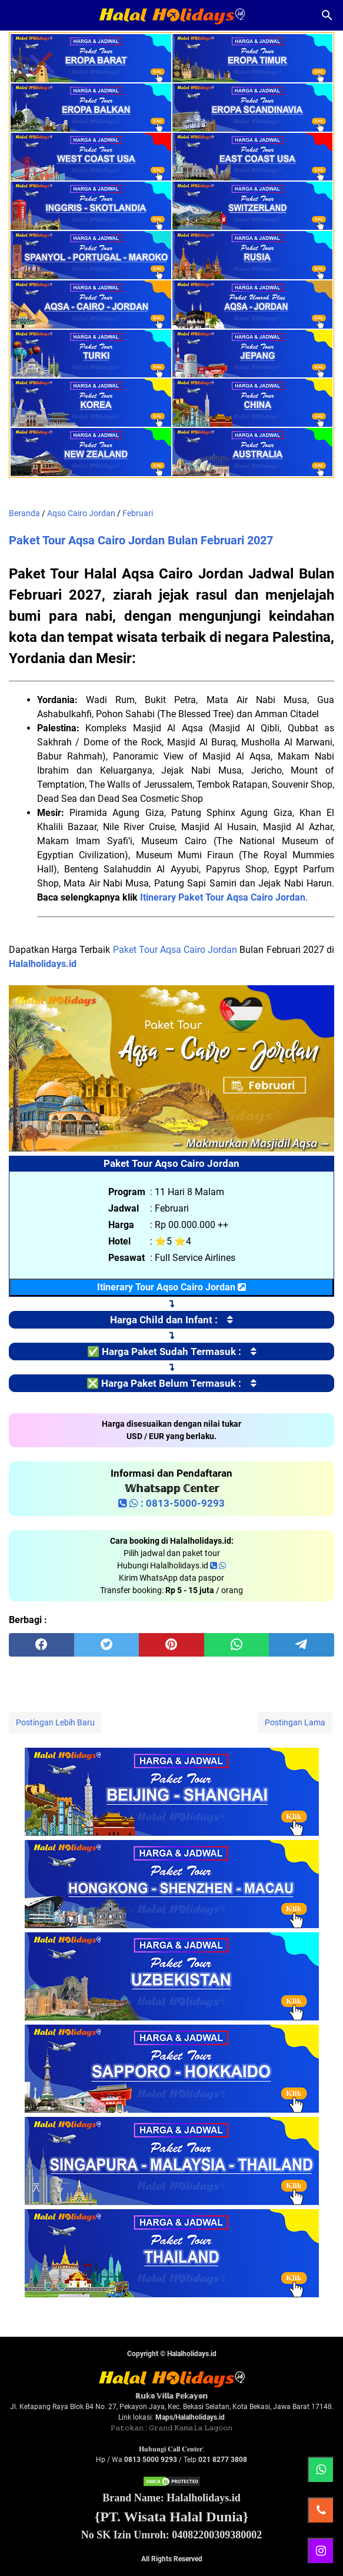 Image resolution: width=343 pixels, height=2576 pixels. What do you see at coordinates (41, 1645) in the screenshot?
I see `[facebook]` at bounding box center [41, 1645].